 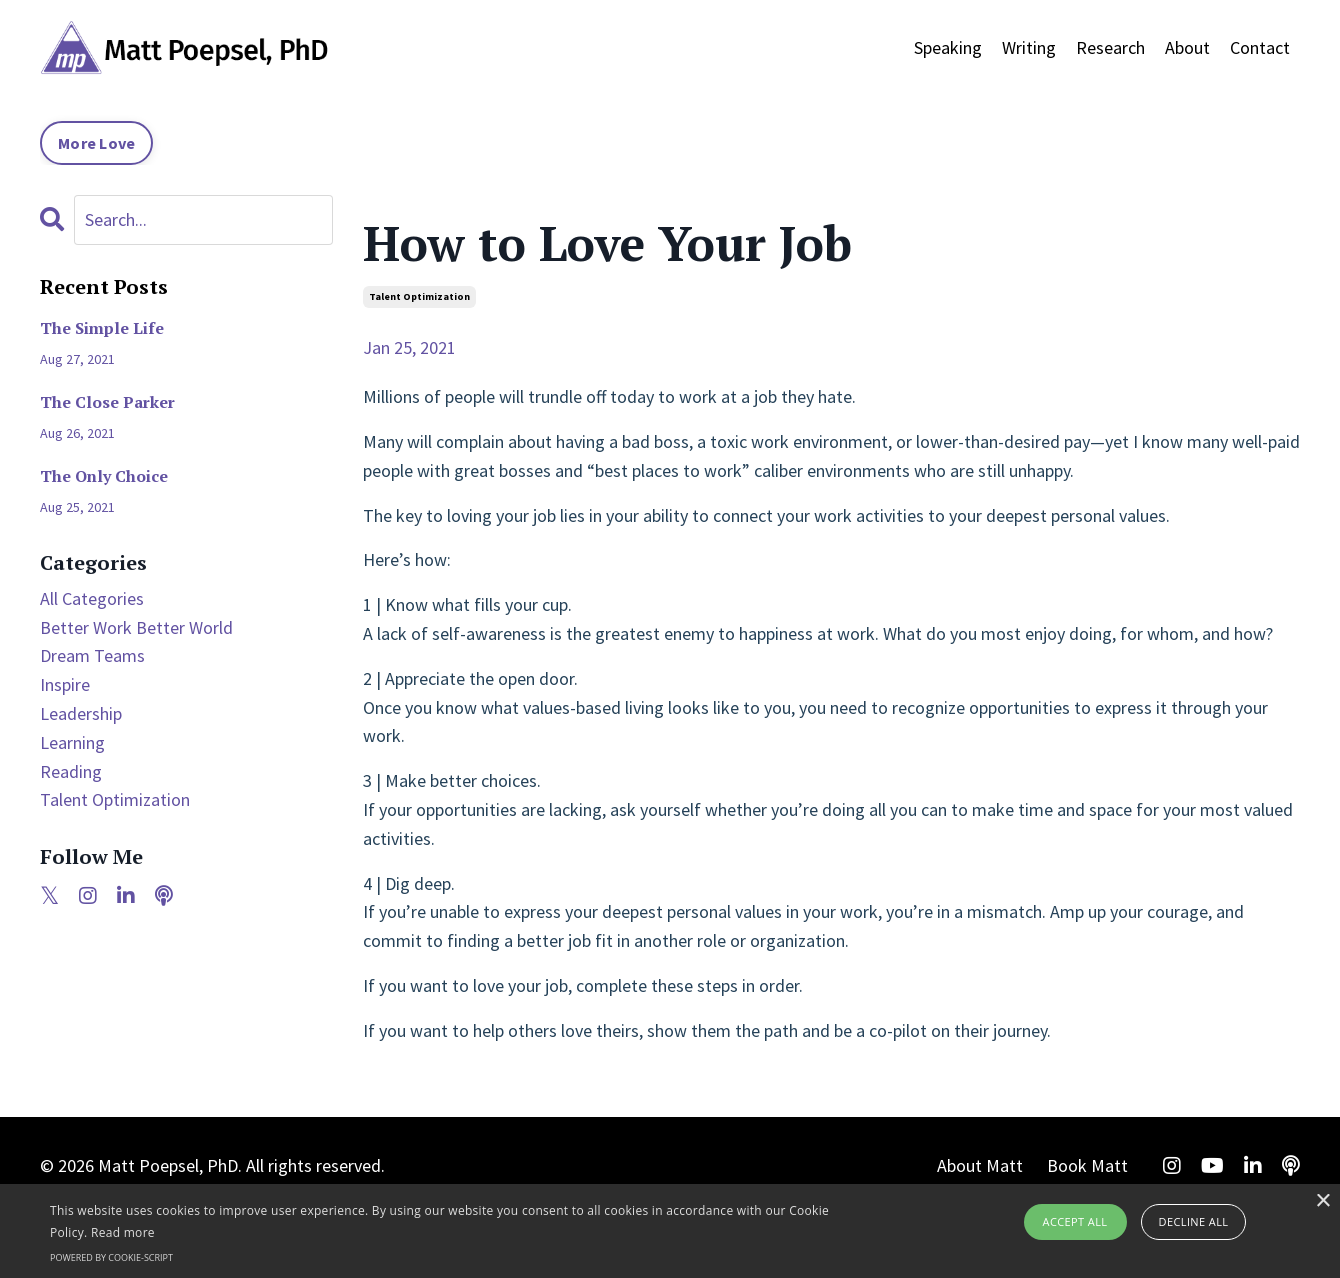 I want to click on Research, so click(x=1110, y=47).